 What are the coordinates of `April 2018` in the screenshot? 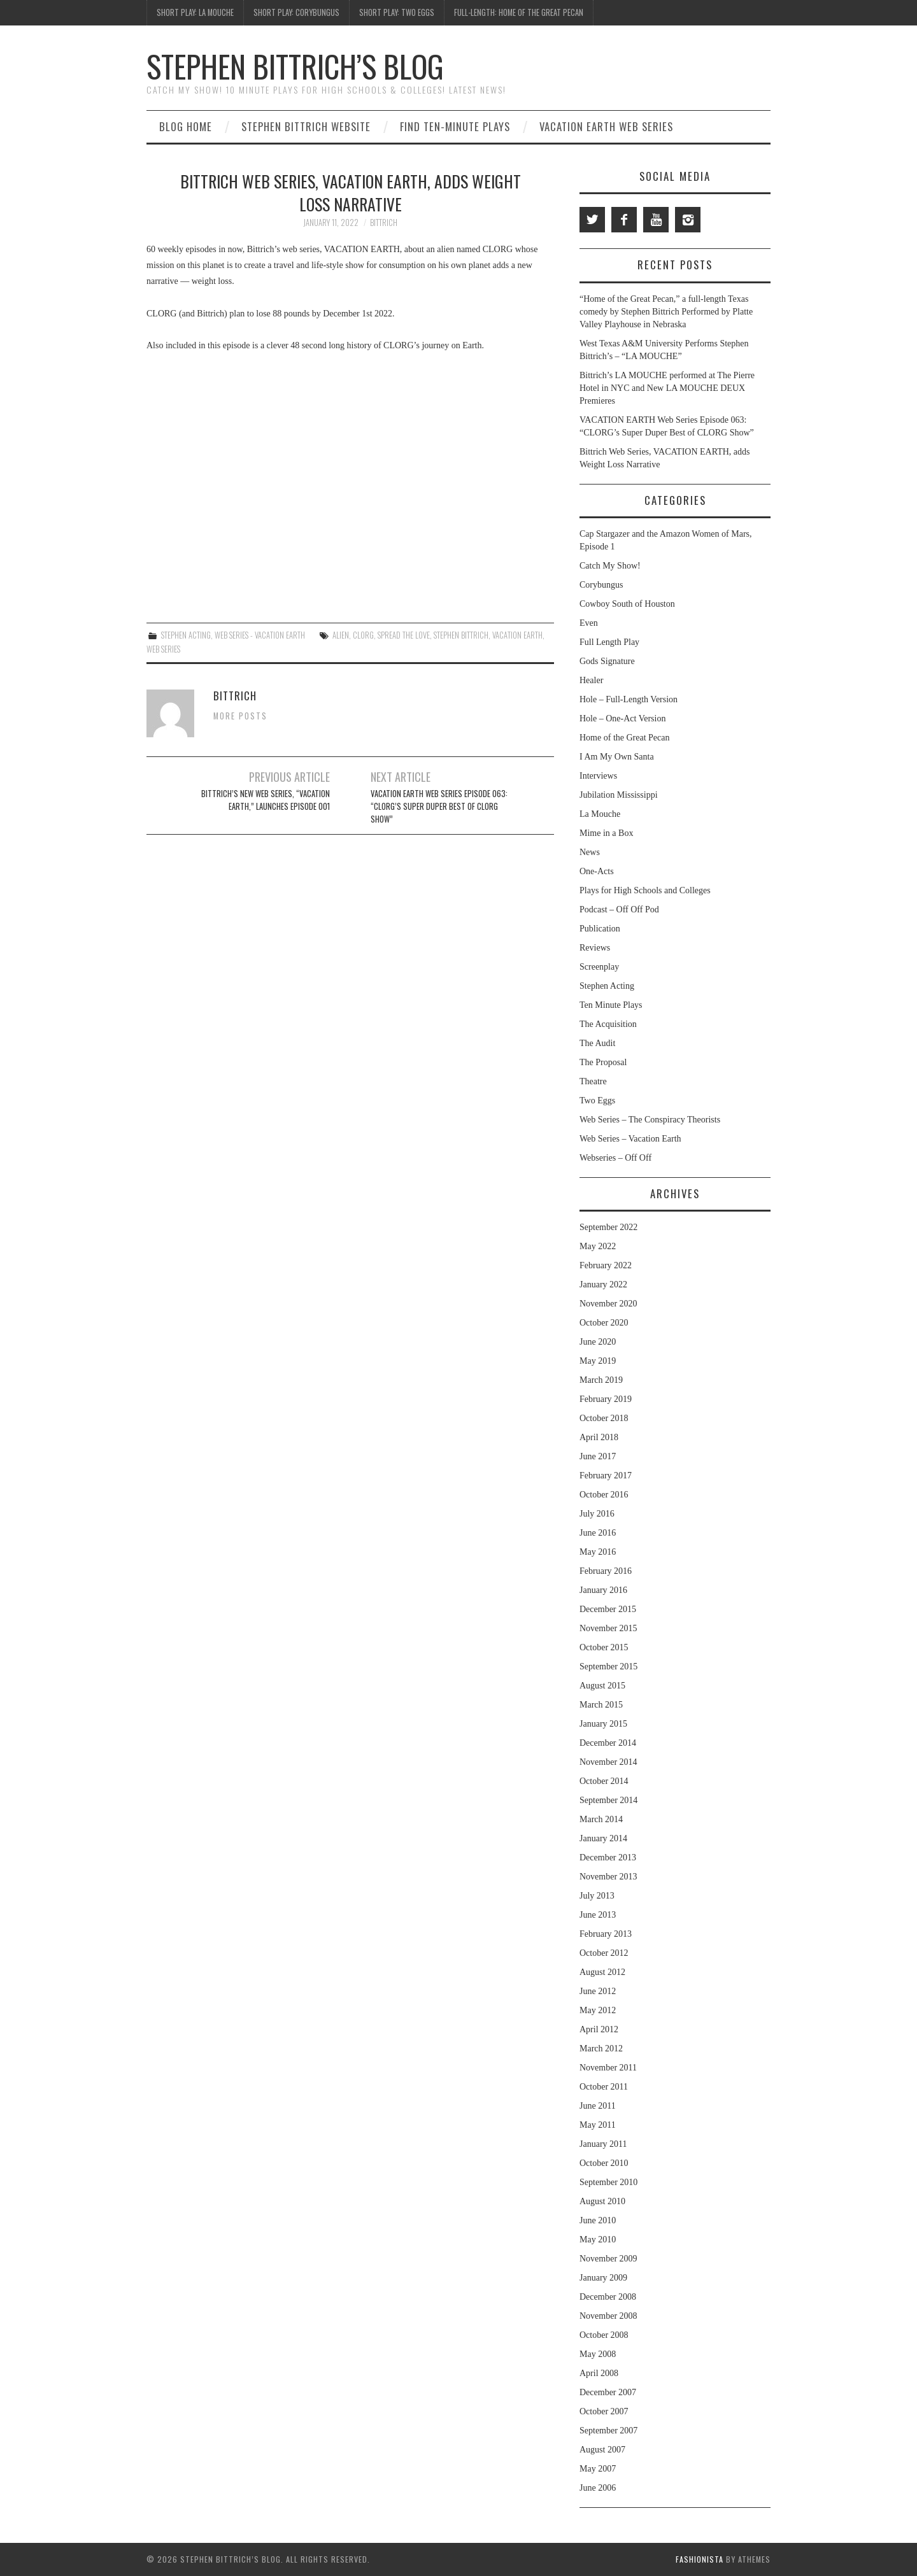 It's located at (598, 1437).